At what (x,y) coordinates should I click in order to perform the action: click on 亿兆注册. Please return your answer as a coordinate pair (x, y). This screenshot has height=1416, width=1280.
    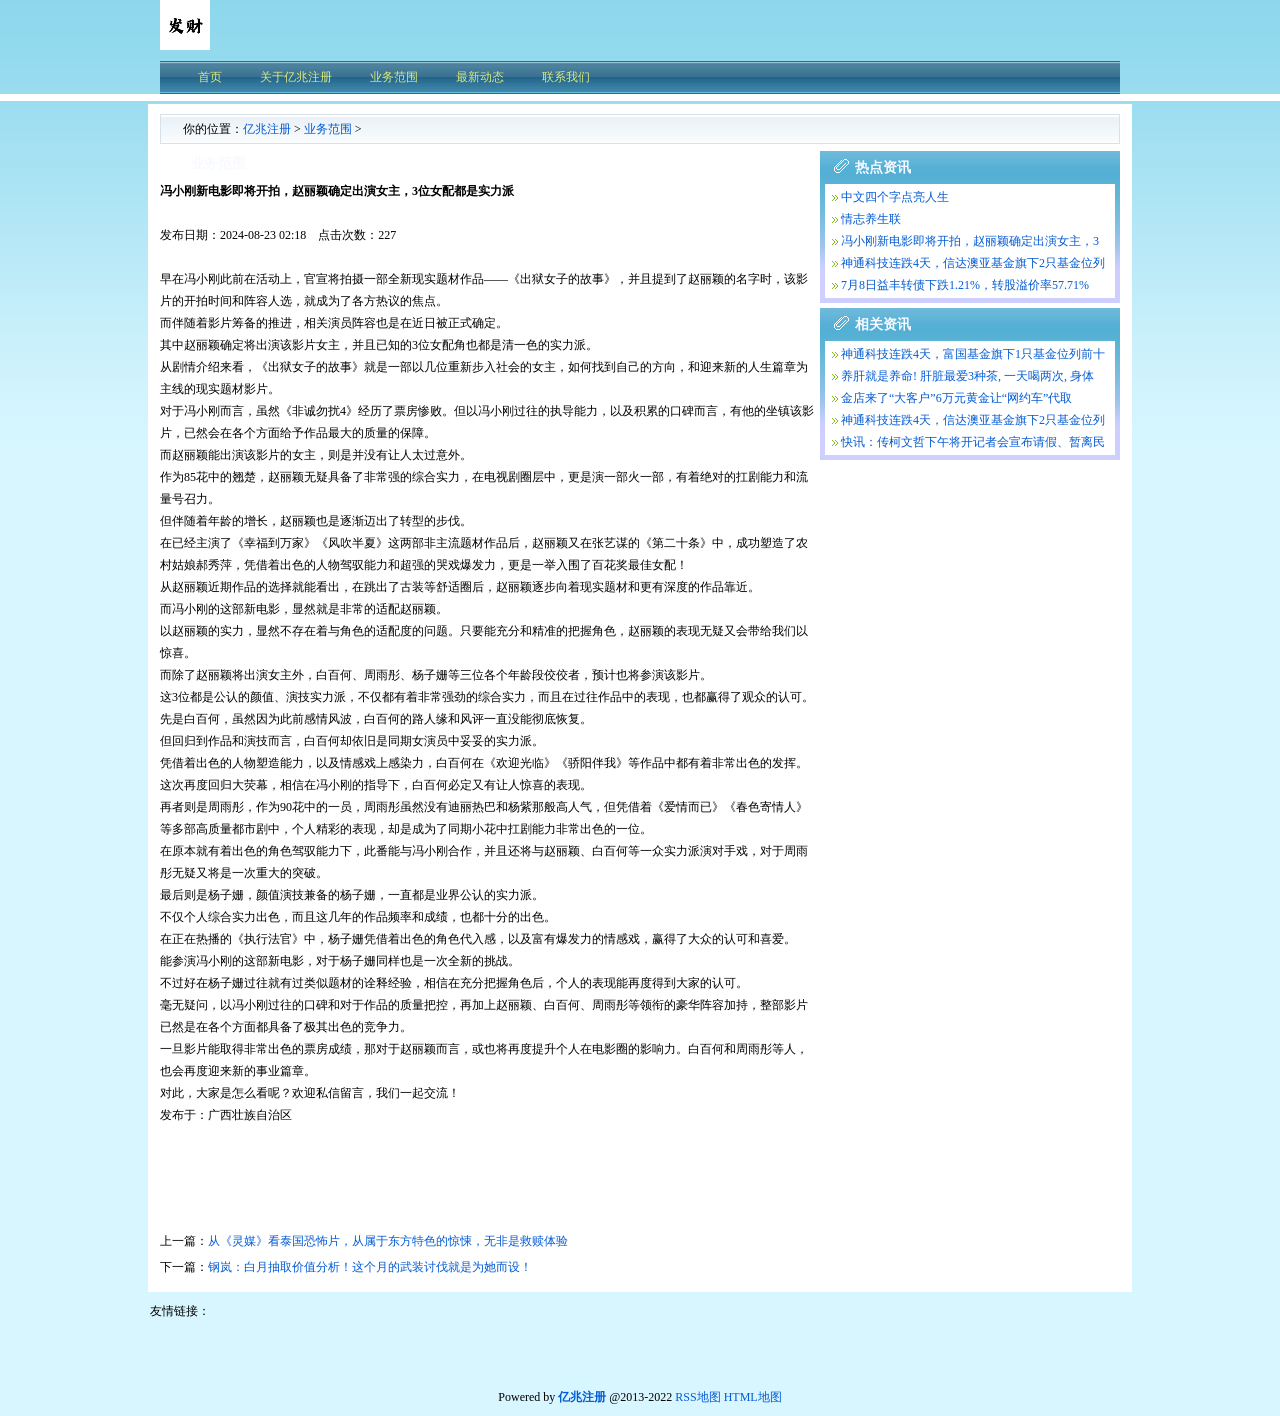
    Looking at the image, I should click on (267, 129).